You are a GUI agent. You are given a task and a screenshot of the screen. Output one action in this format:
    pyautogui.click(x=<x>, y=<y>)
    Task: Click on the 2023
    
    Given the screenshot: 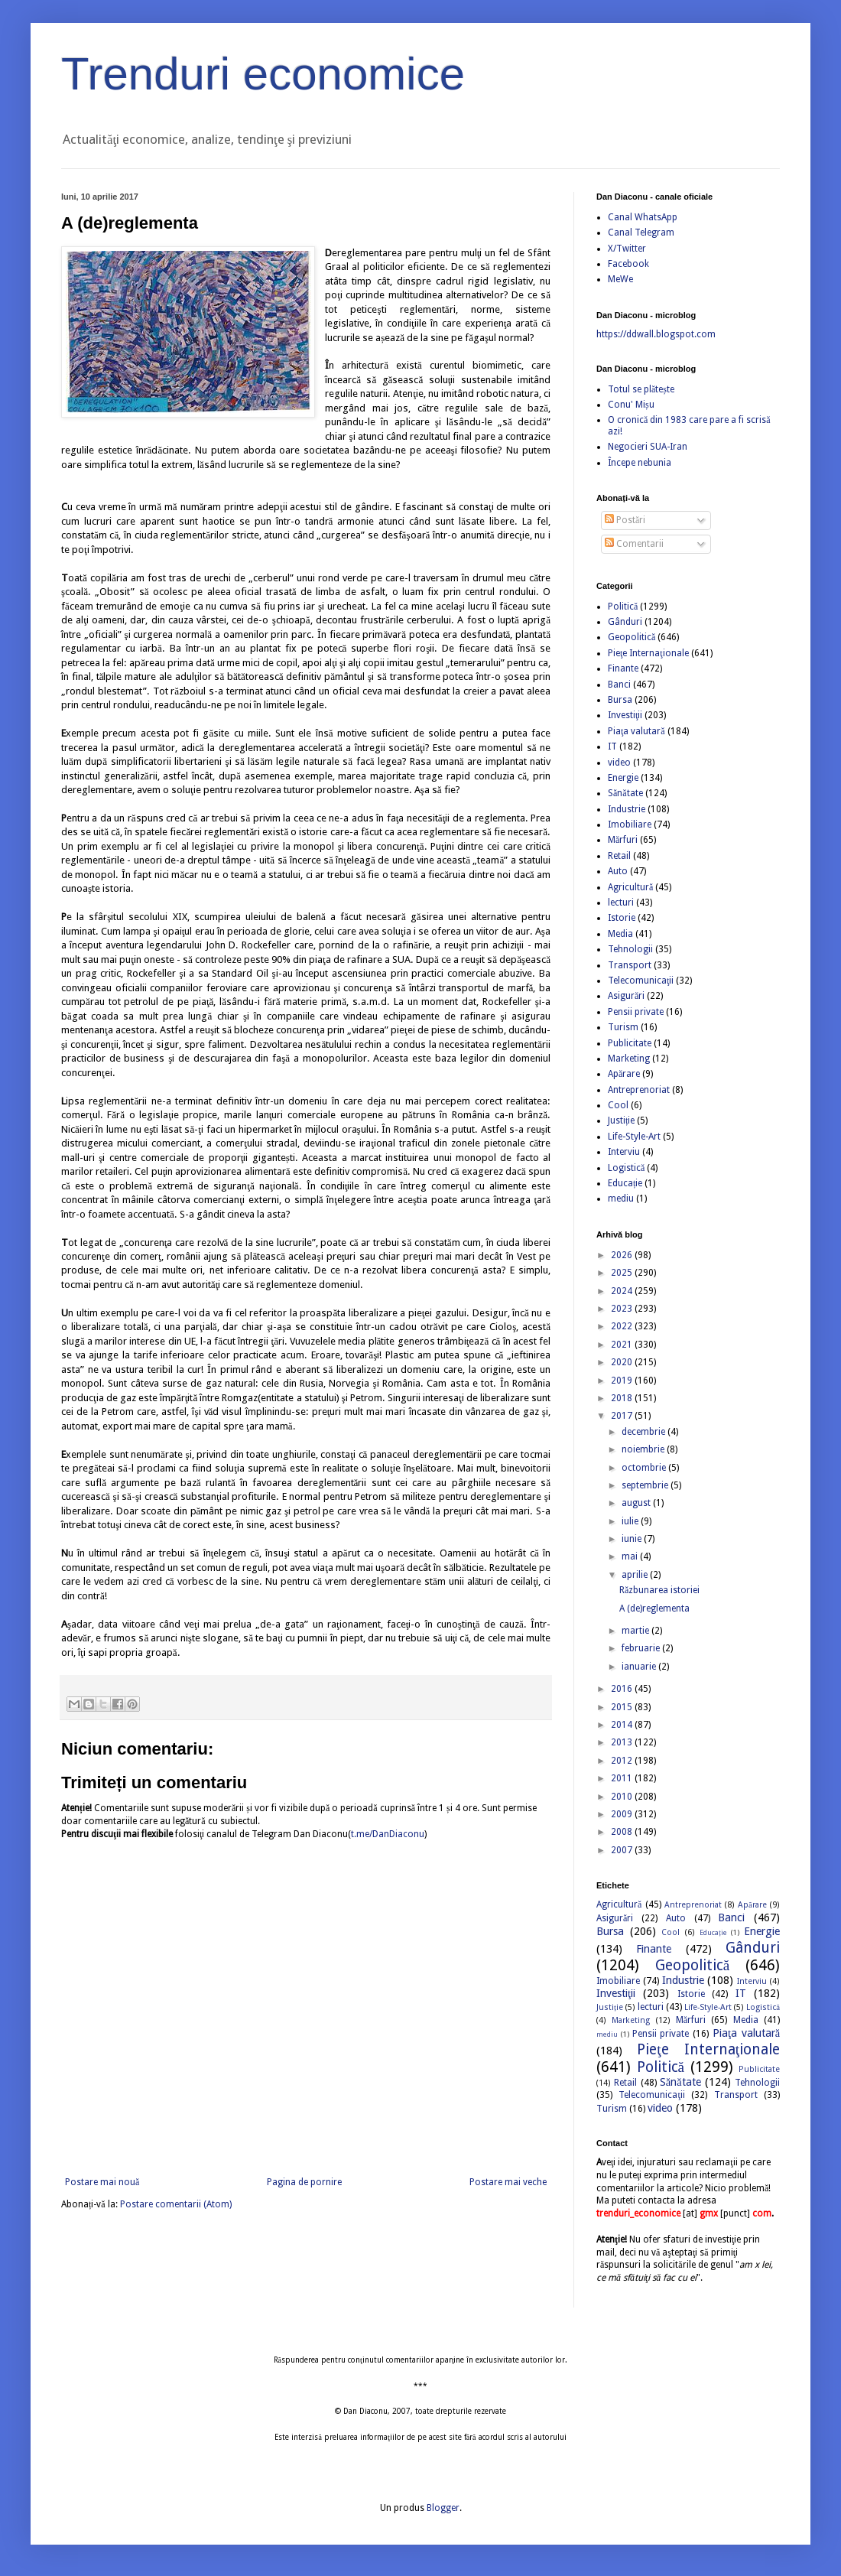 What is the action you would take?
    pyautogui.click(x=623, y=1308)
    